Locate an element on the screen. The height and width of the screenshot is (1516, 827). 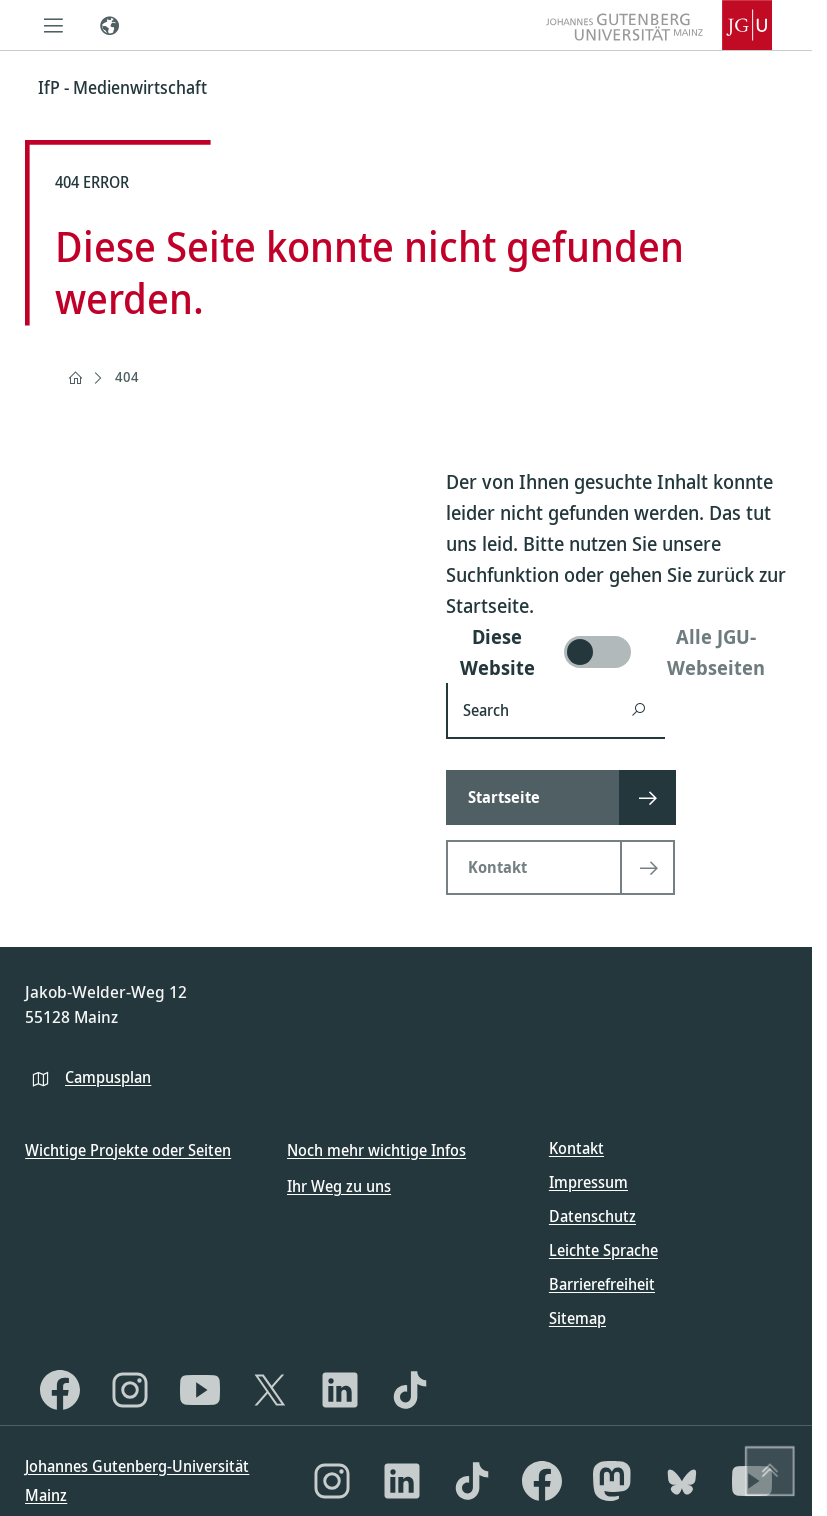
Wichtige Projekte oder Seiten is located at coordinates (128, 1150).